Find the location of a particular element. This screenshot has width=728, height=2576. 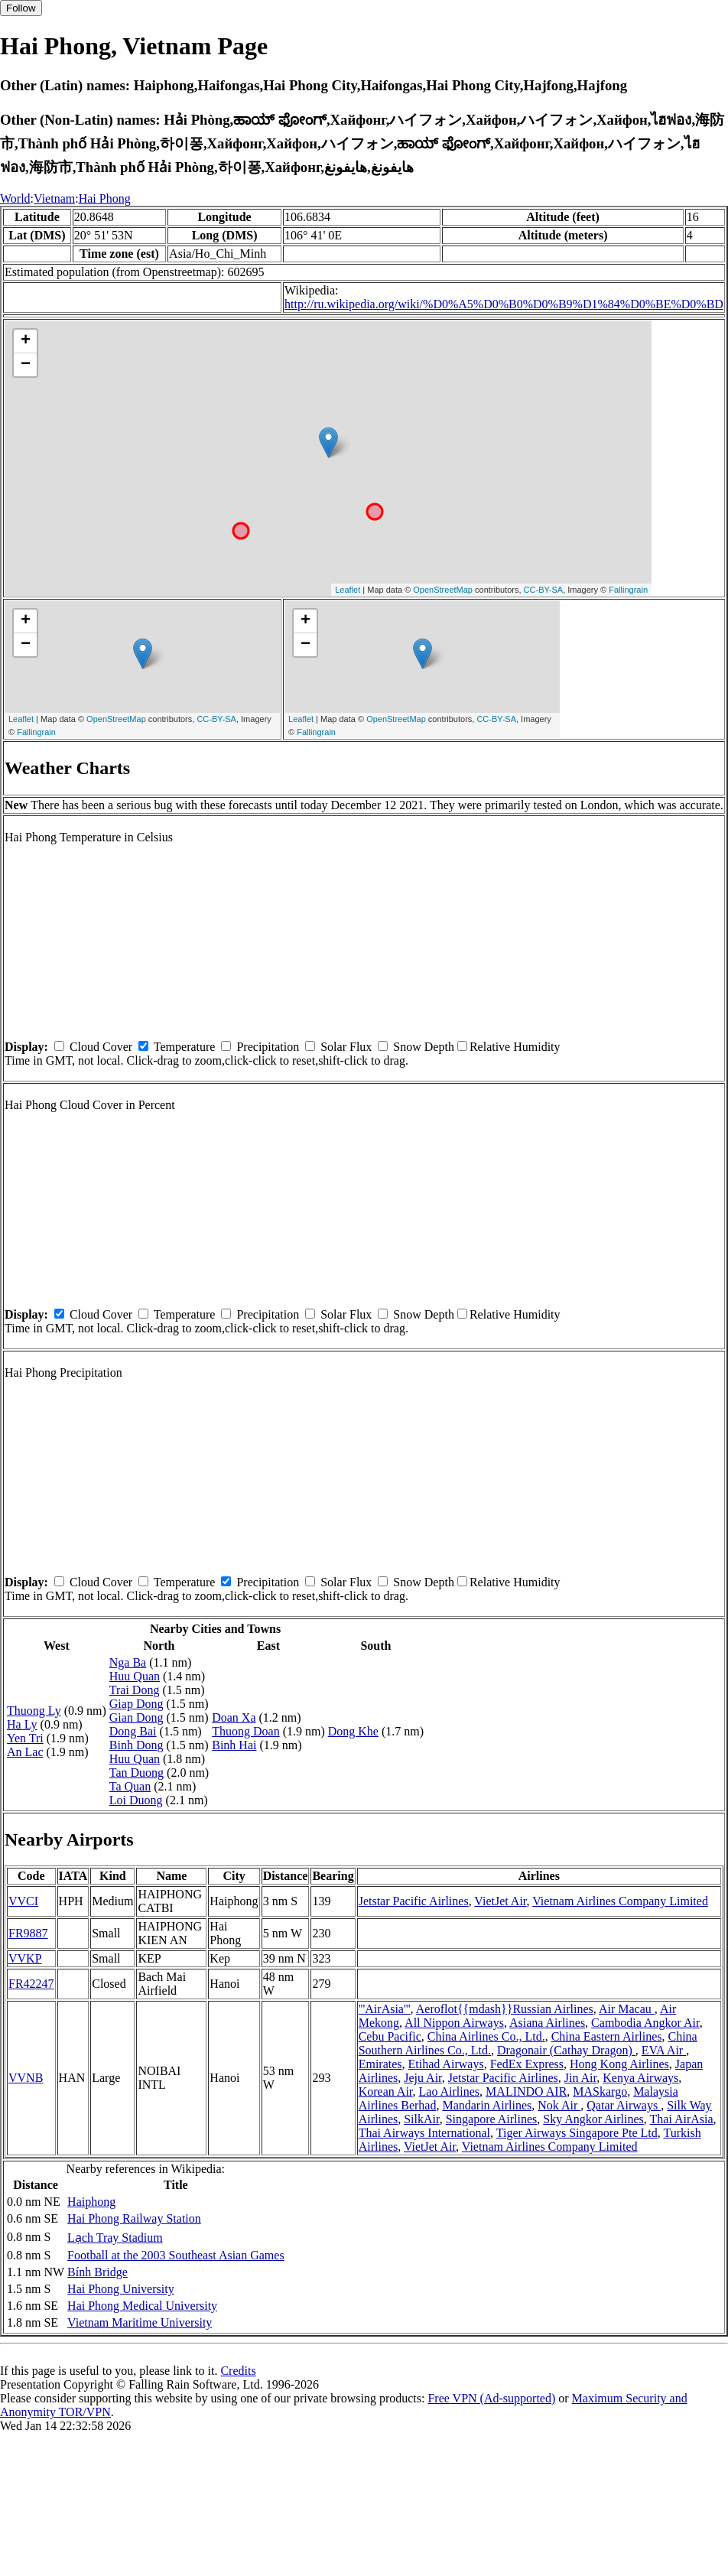

Loi Duong is located at coordinates (136, 1800).